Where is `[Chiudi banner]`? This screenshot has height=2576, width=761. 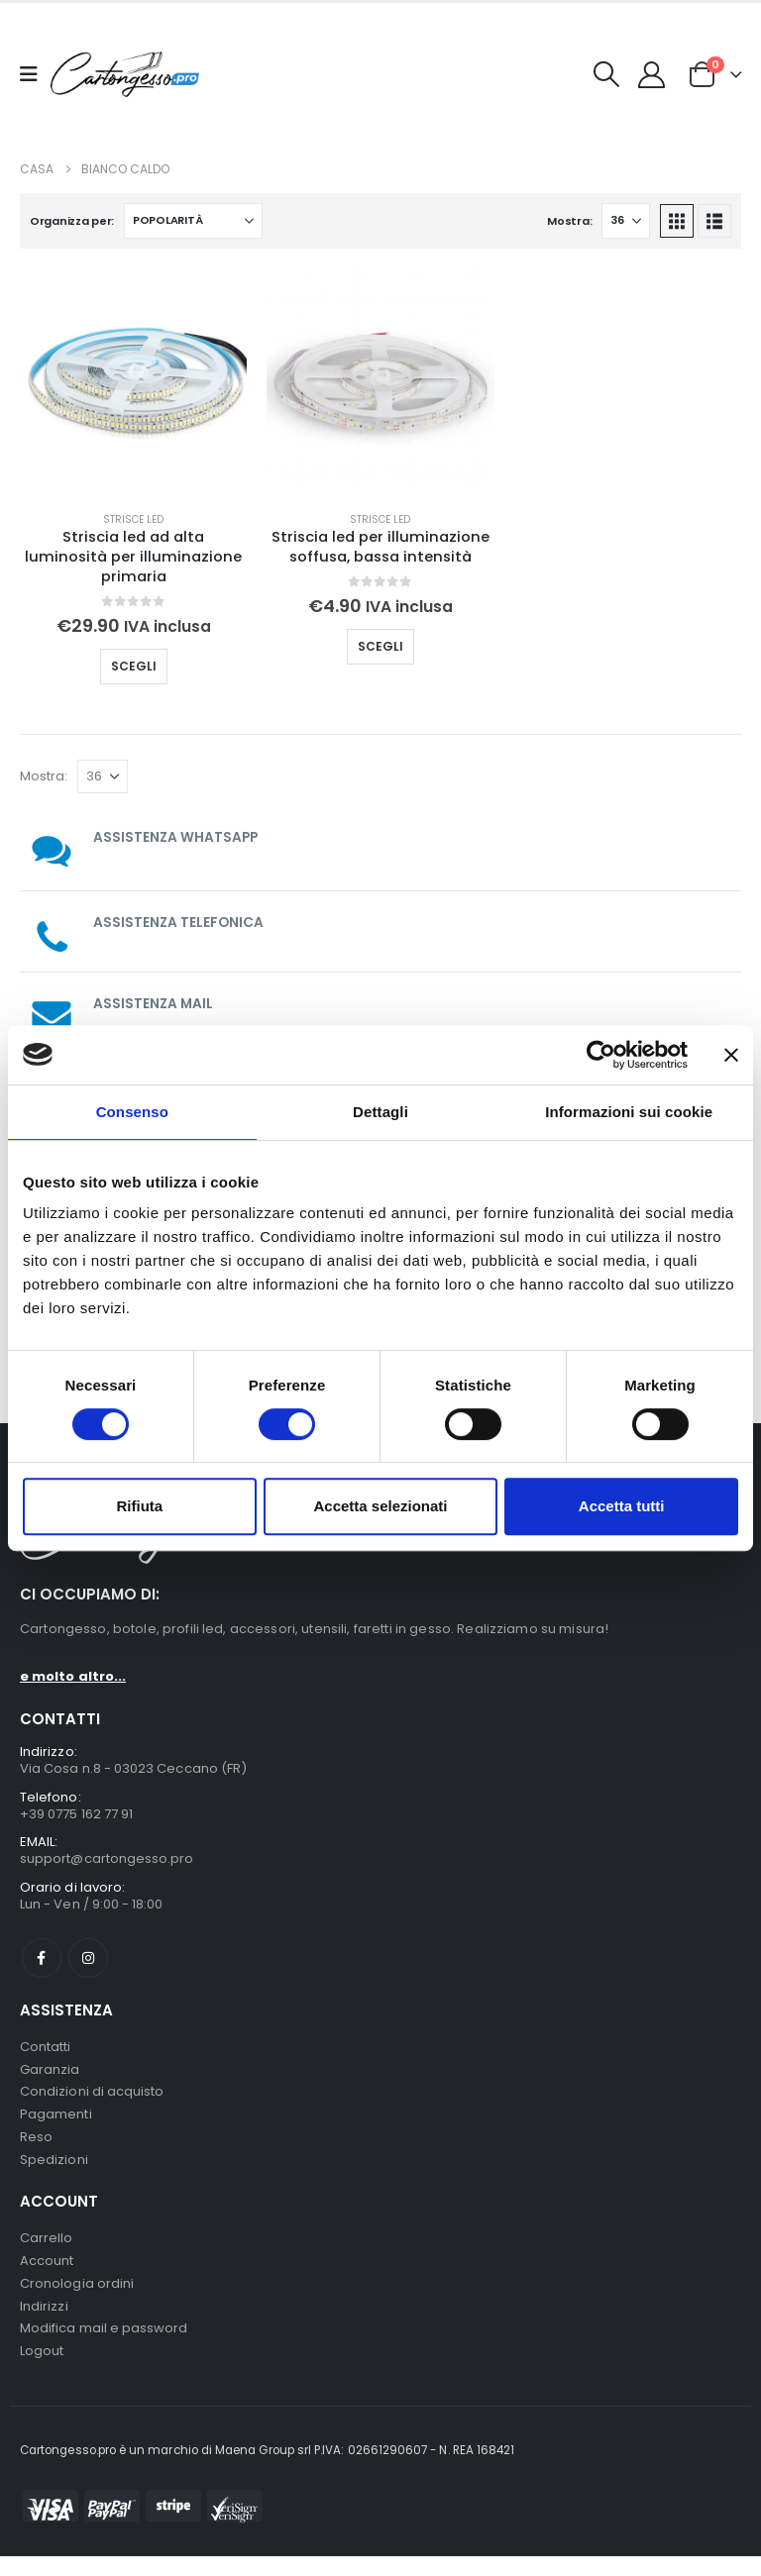
[Chiudi banner] is located at coordinates (731, 1055).